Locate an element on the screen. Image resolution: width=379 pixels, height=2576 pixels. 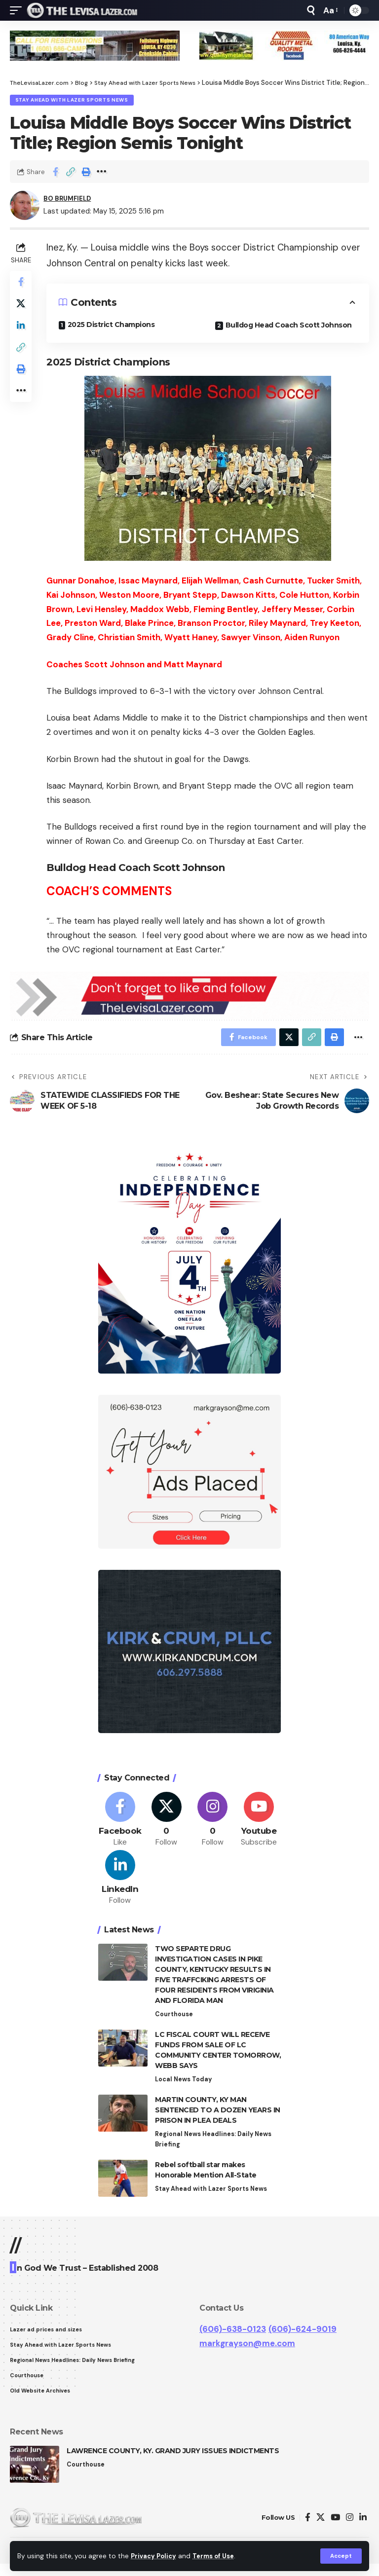
Privacy Policy is located at coordinates (155, 2555).